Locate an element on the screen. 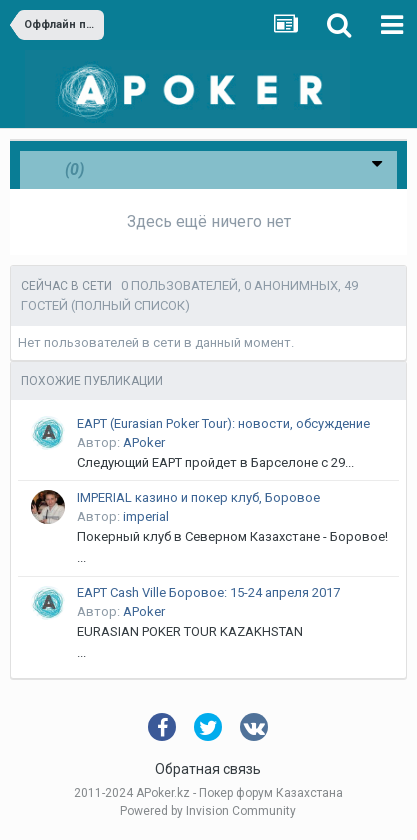  Powered by Invision Community is located at coordinates (208, 811).